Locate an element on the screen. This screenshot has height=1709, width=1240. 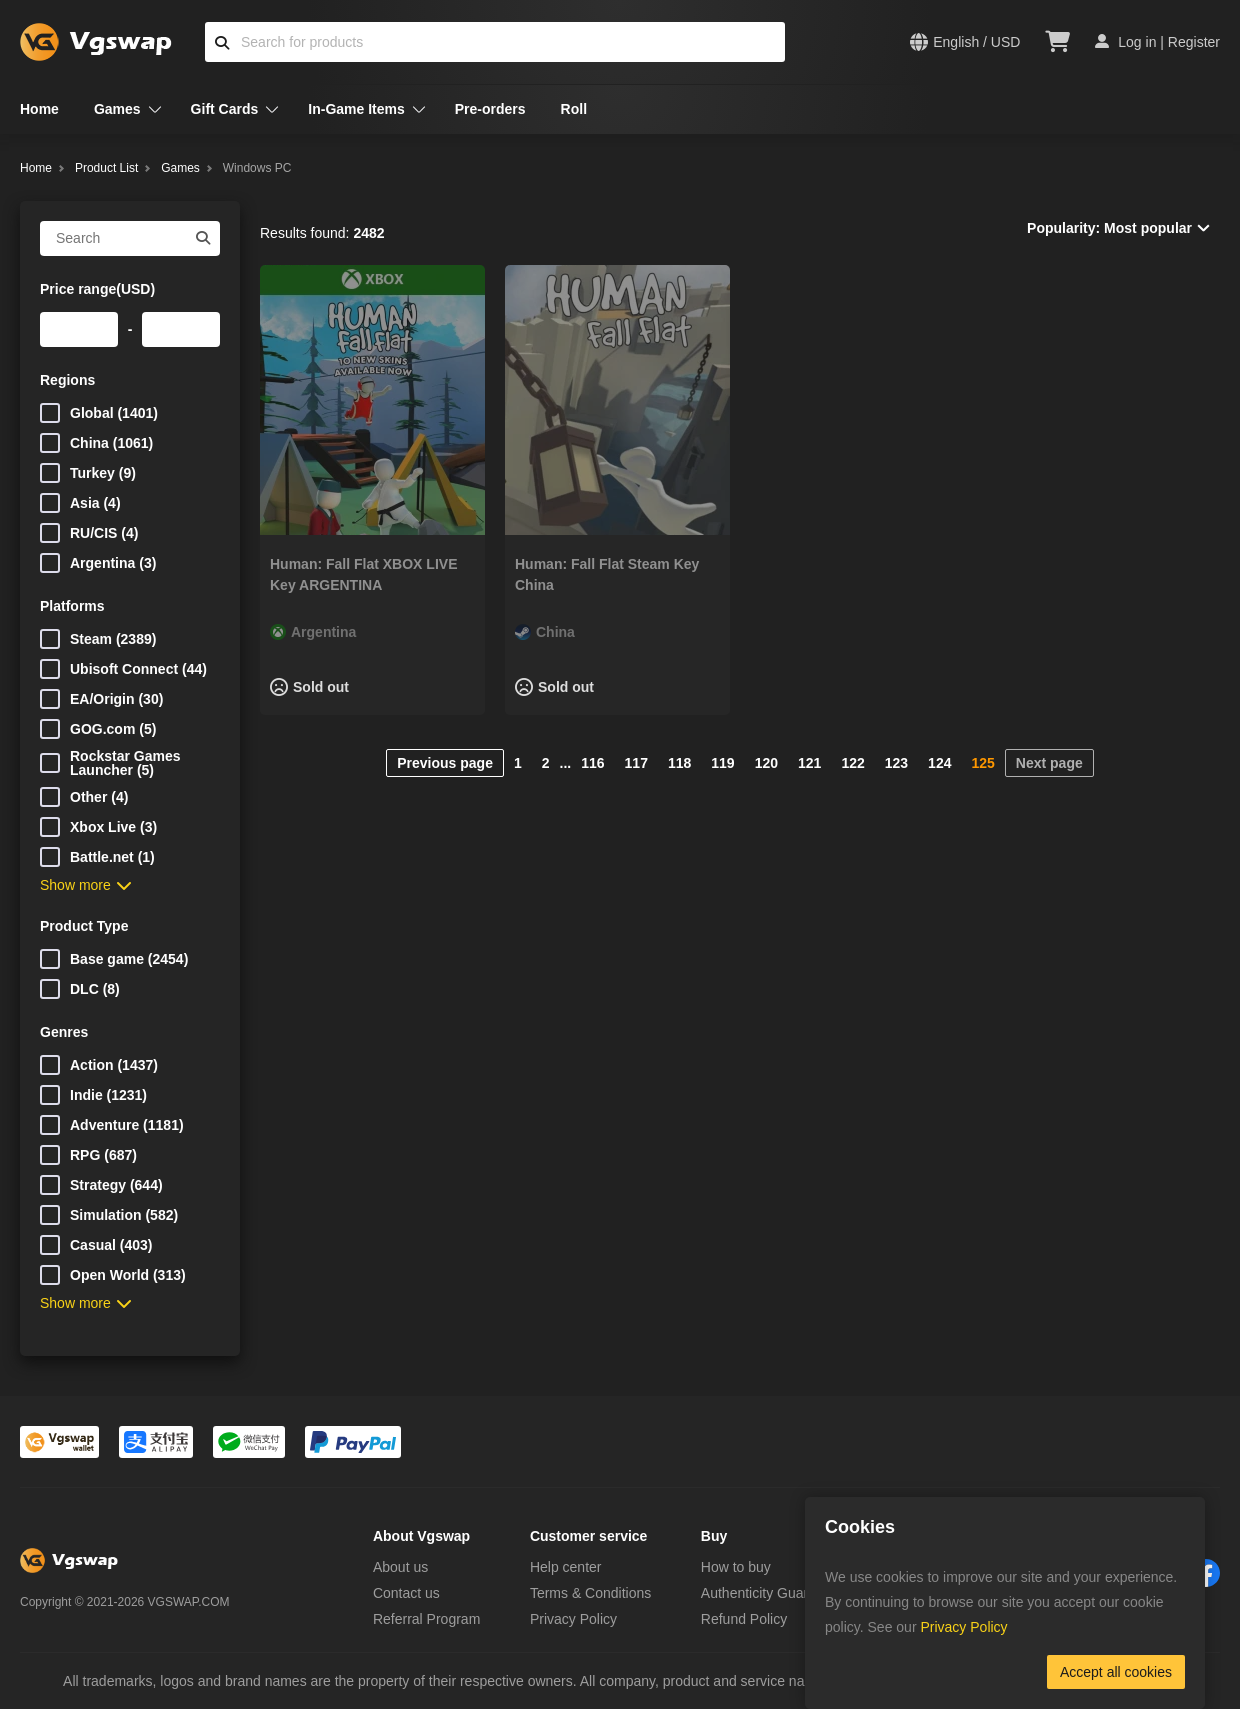
Help center is located at coordinates (566, 1567).